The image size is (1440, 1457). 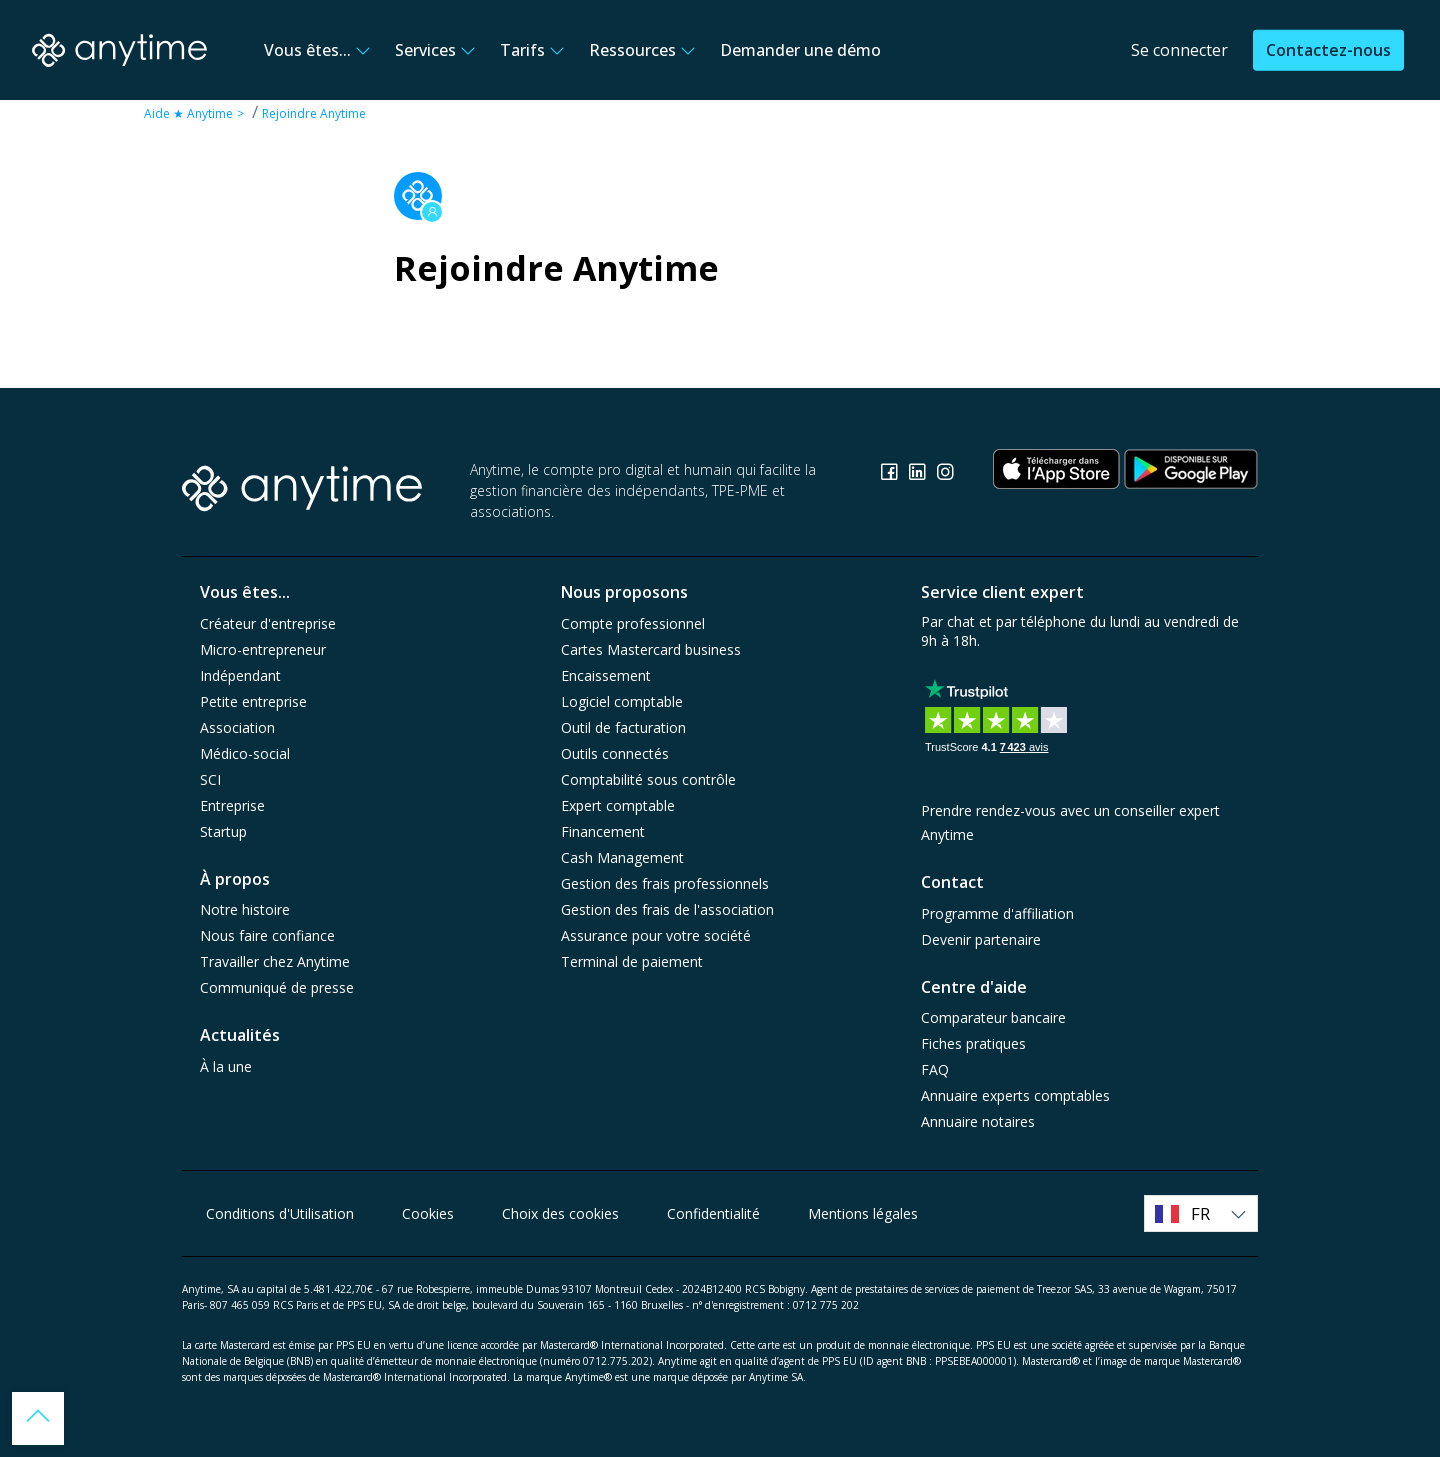 What do you see at coordinates (275, 961) in the screenshot?
I see `Travailler chez Anytime` at bounding box center [275, 961].